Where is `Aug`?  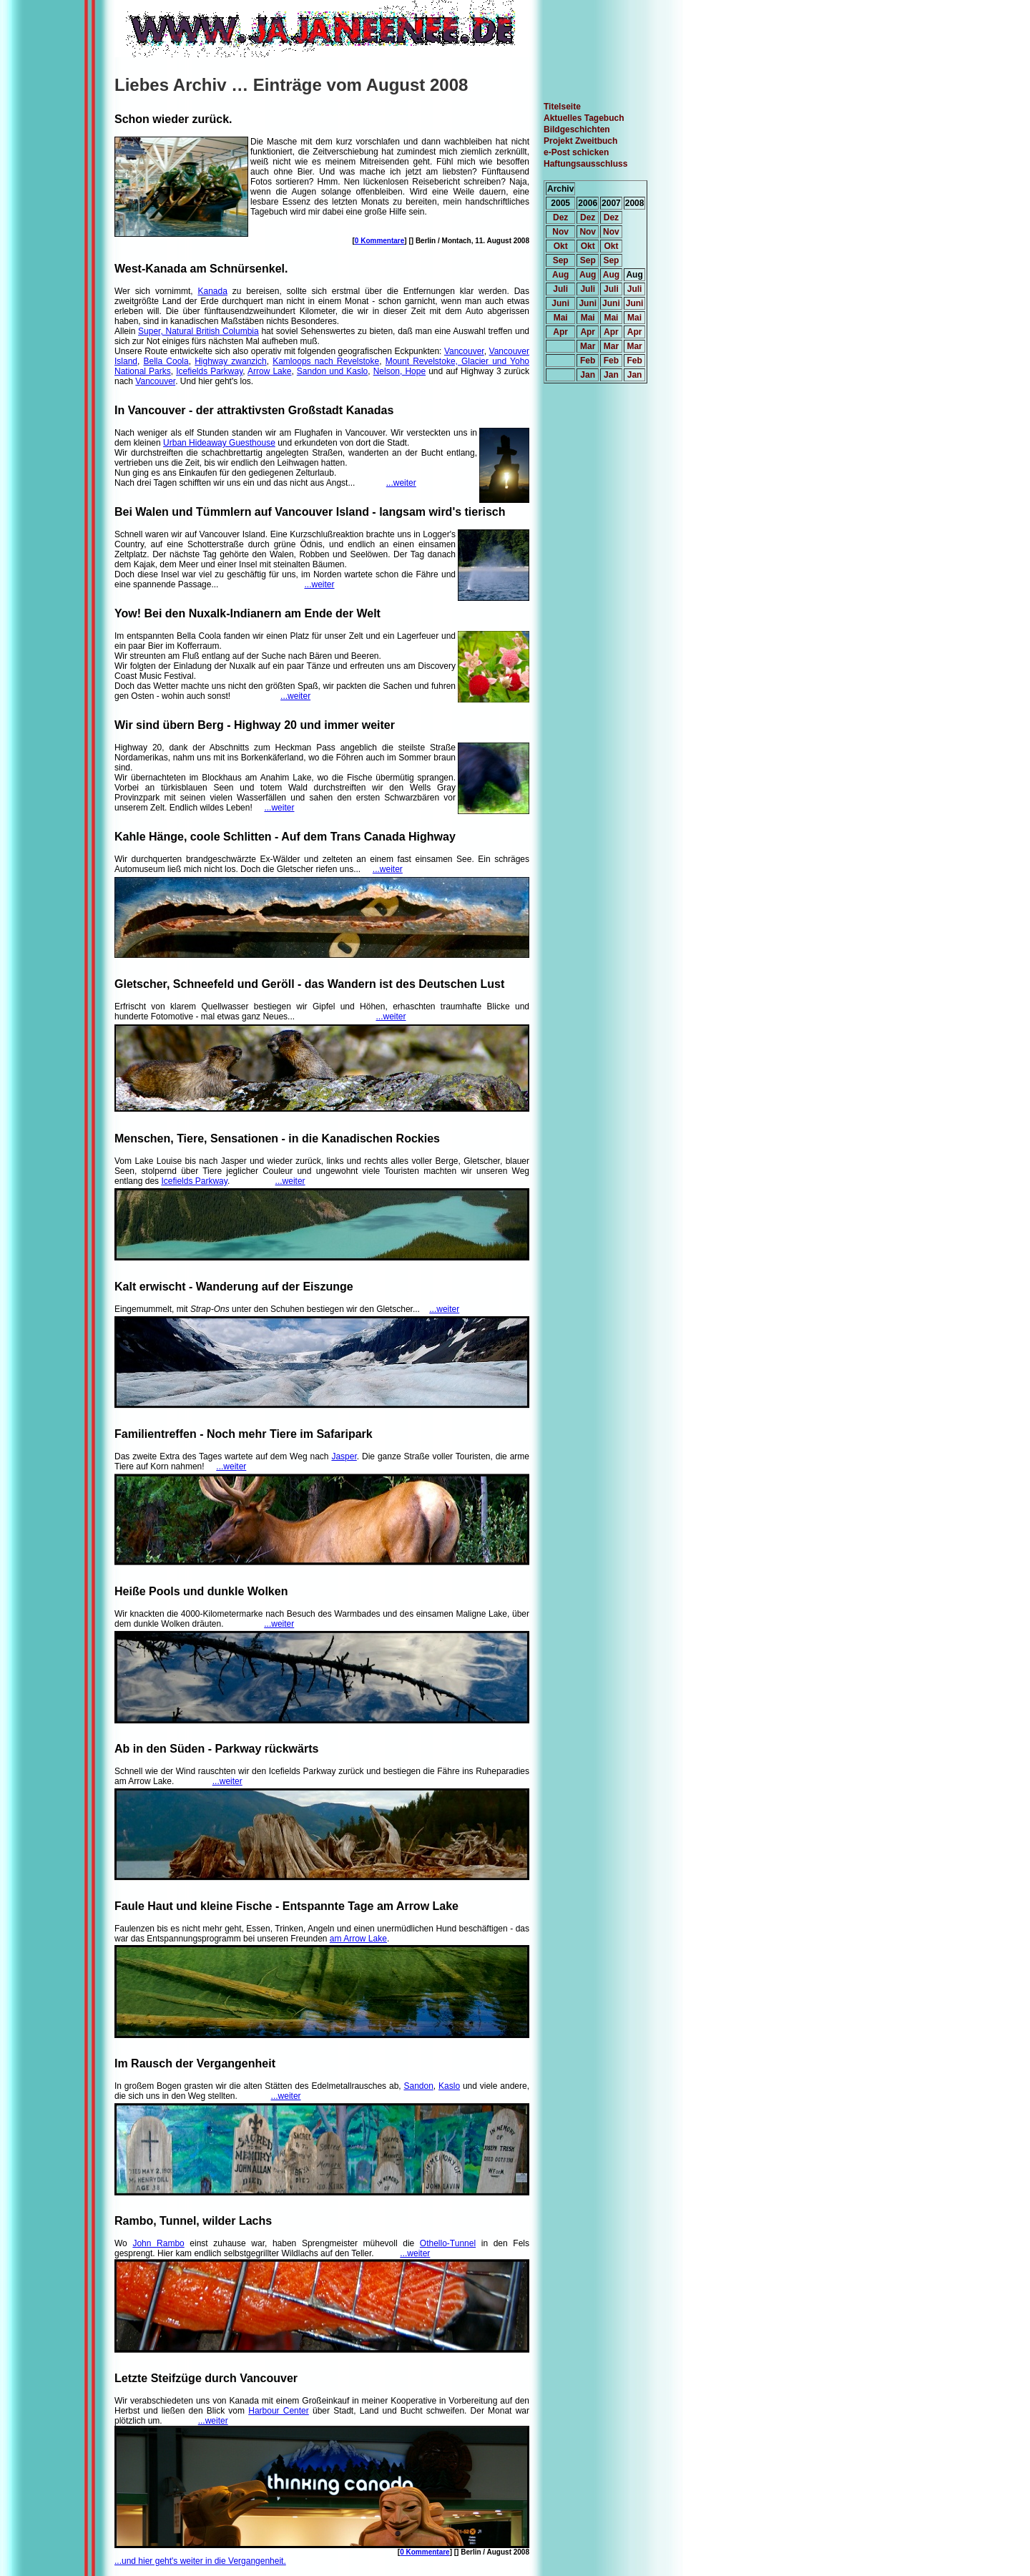
Aug is located at coordinates (560, 275).